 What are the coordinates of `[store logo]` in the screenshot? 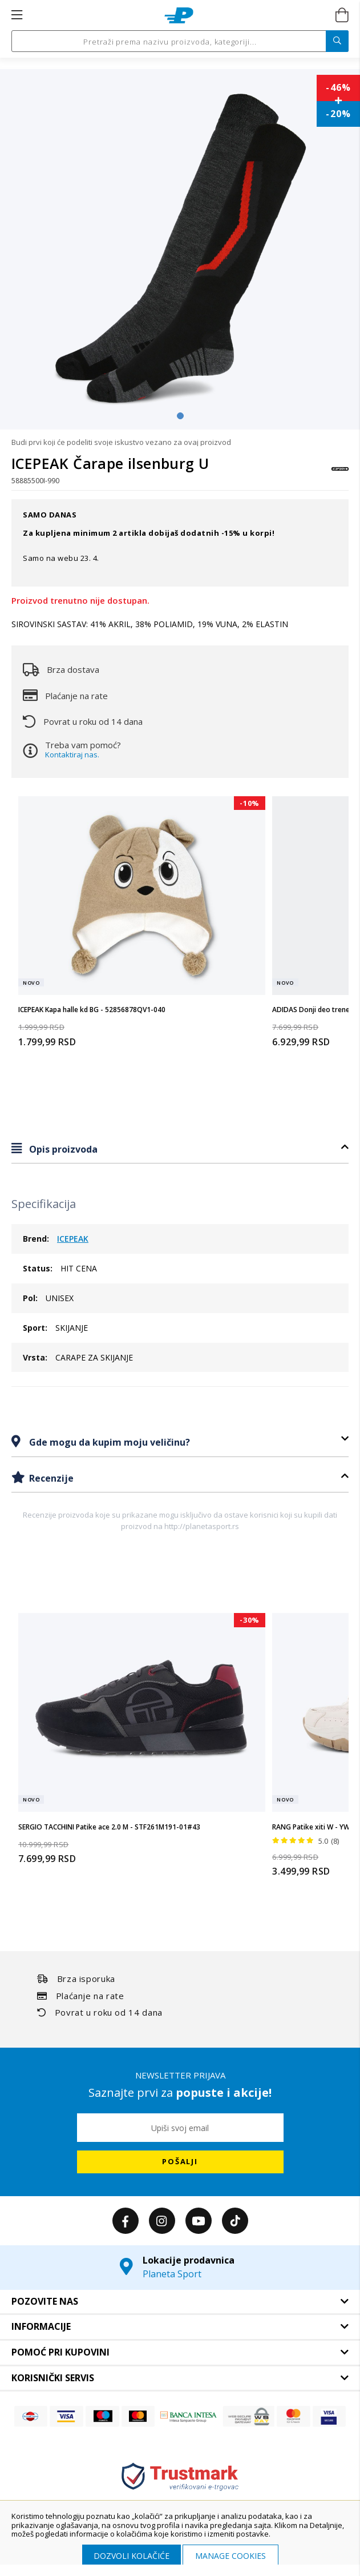 It's located at (178, 15).